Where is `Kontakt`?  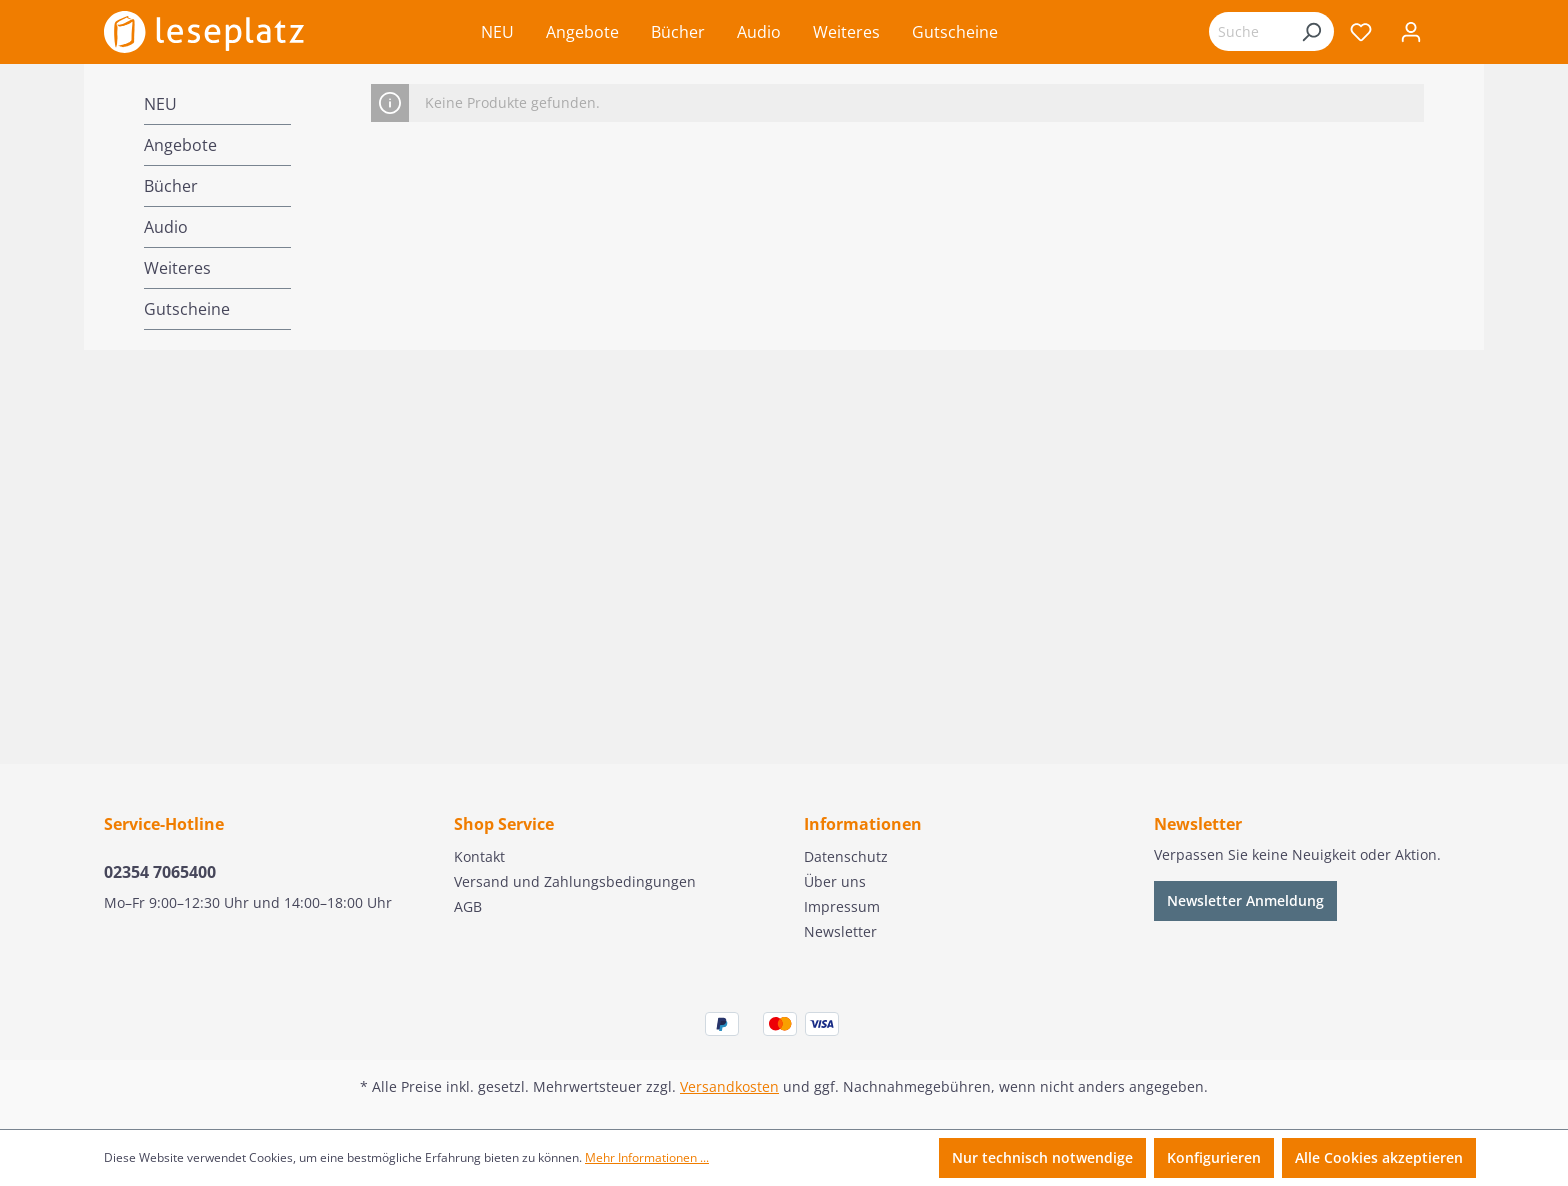 Kontakt is located at coordinates (479, 856).